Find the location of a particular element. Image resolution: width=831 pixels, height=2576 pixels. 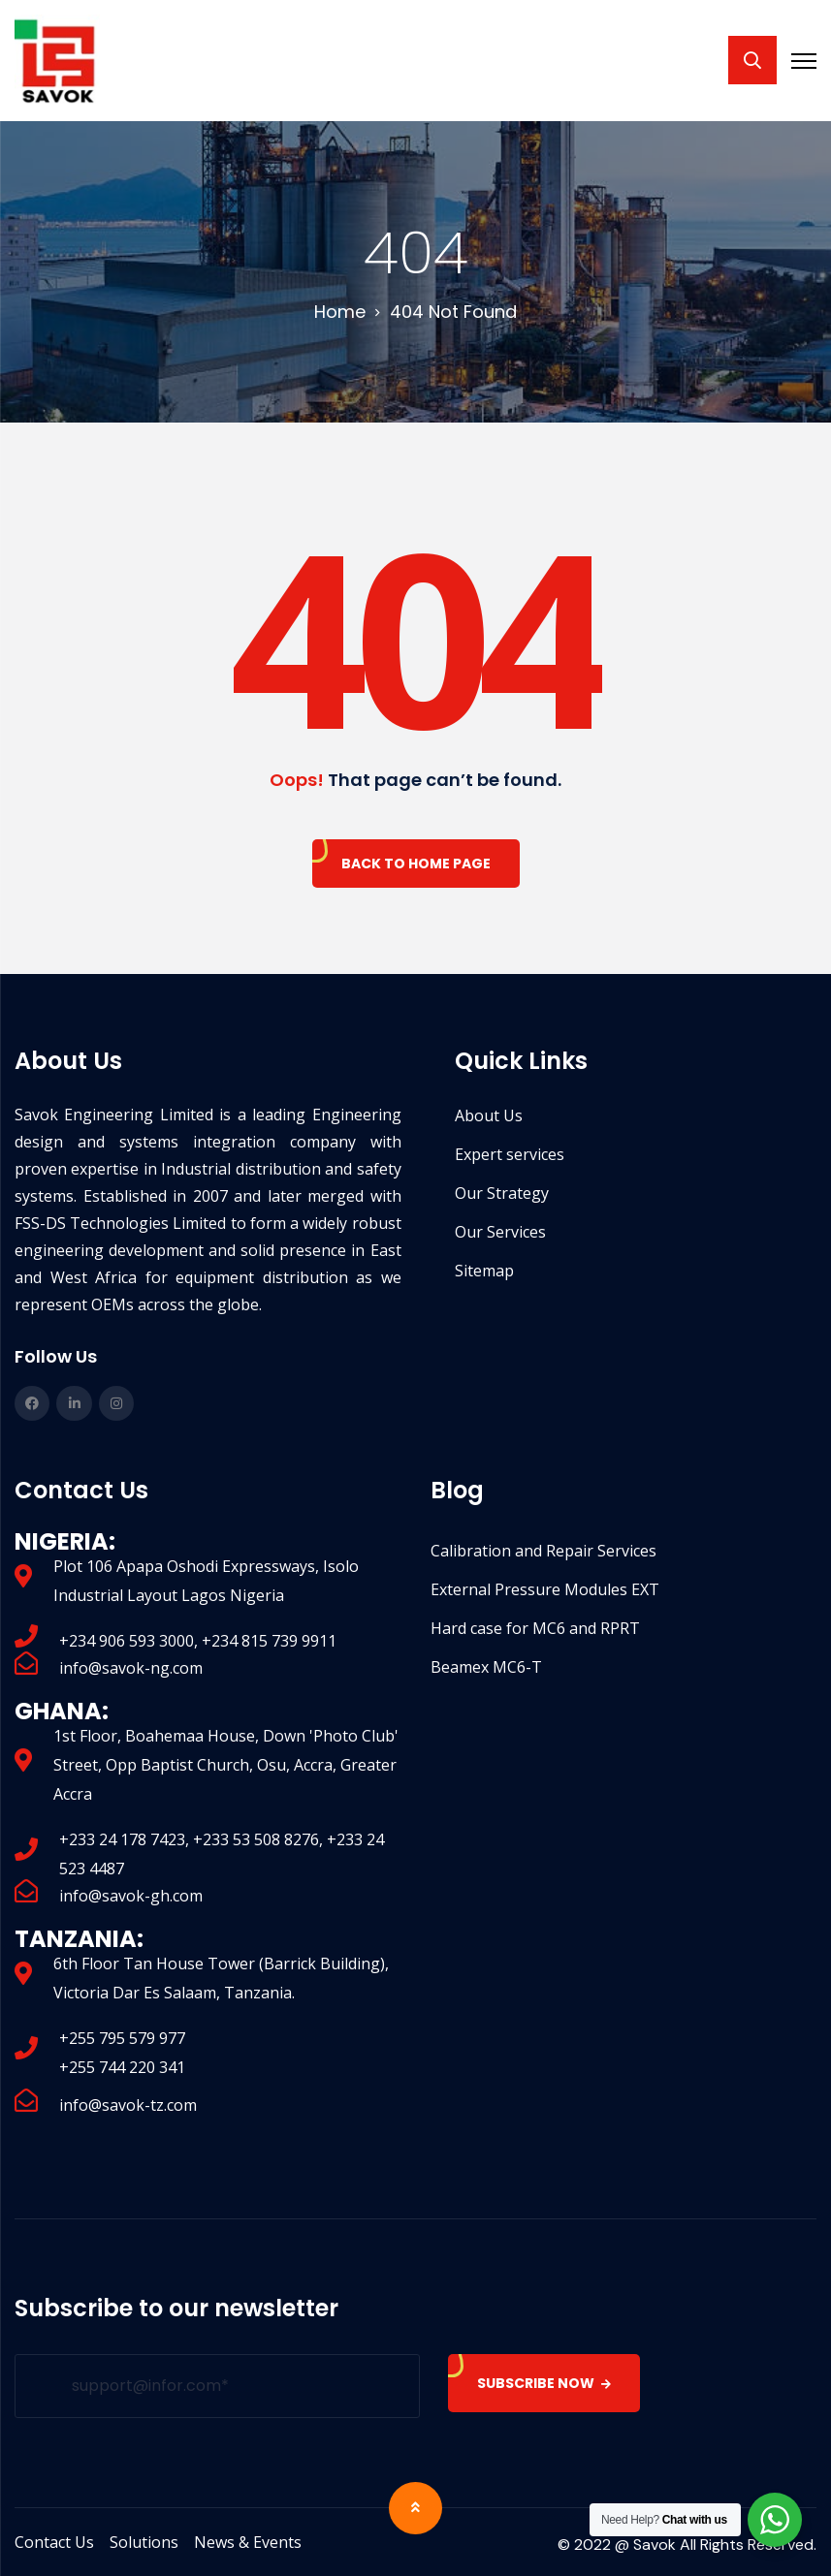

+233 53 508 8276, is located at coordinates (260, 1839).